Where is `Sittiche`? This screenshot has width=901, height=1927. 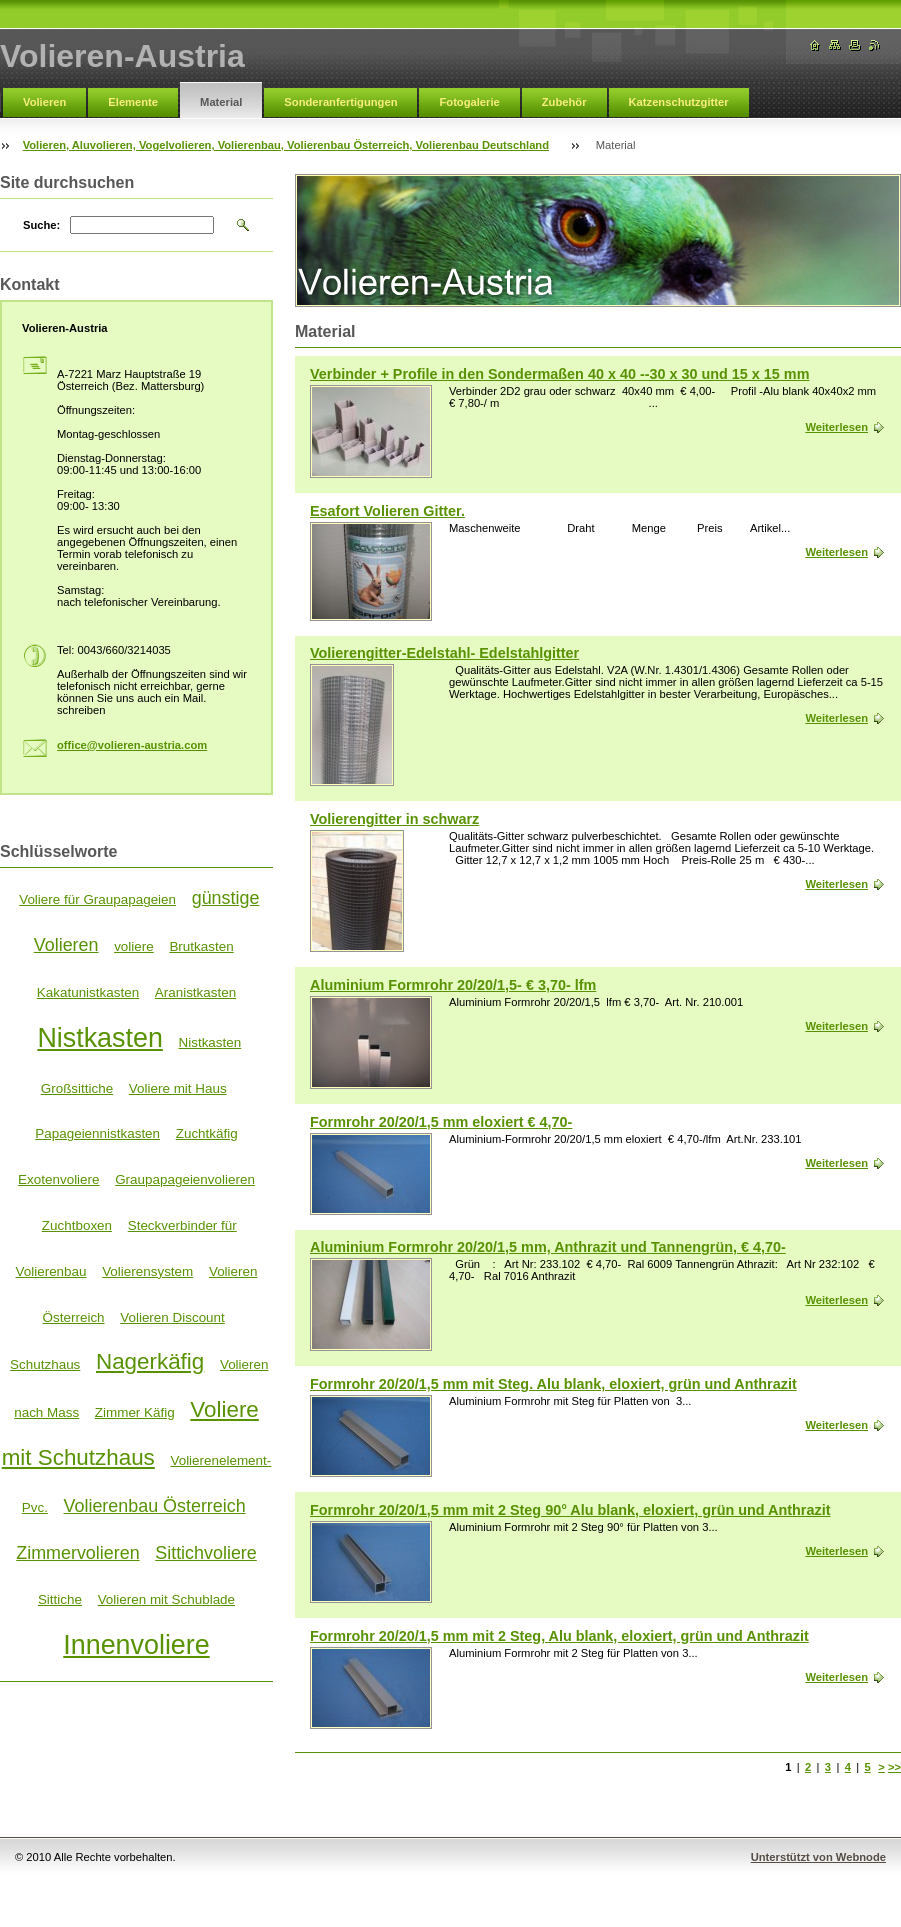
Sittiche is located at coordinates (60, 1599).